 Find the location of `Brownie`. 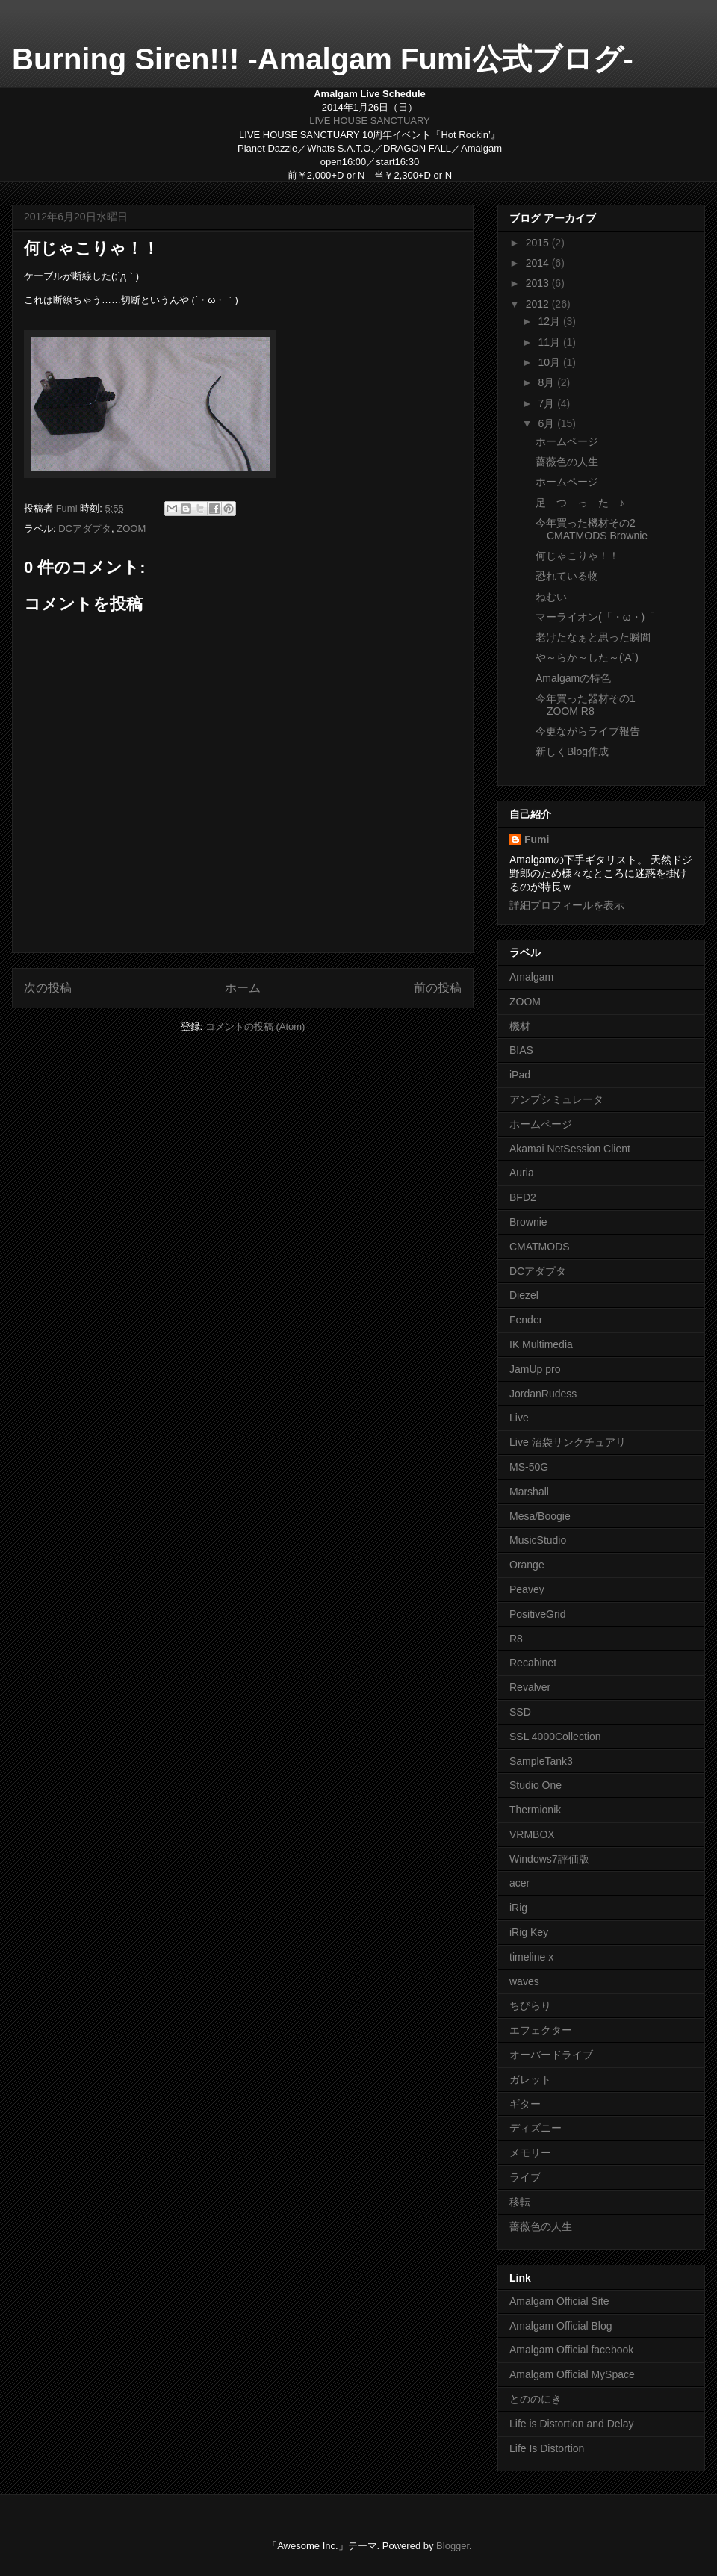

Brownie is located at coordinates (528, 1222).